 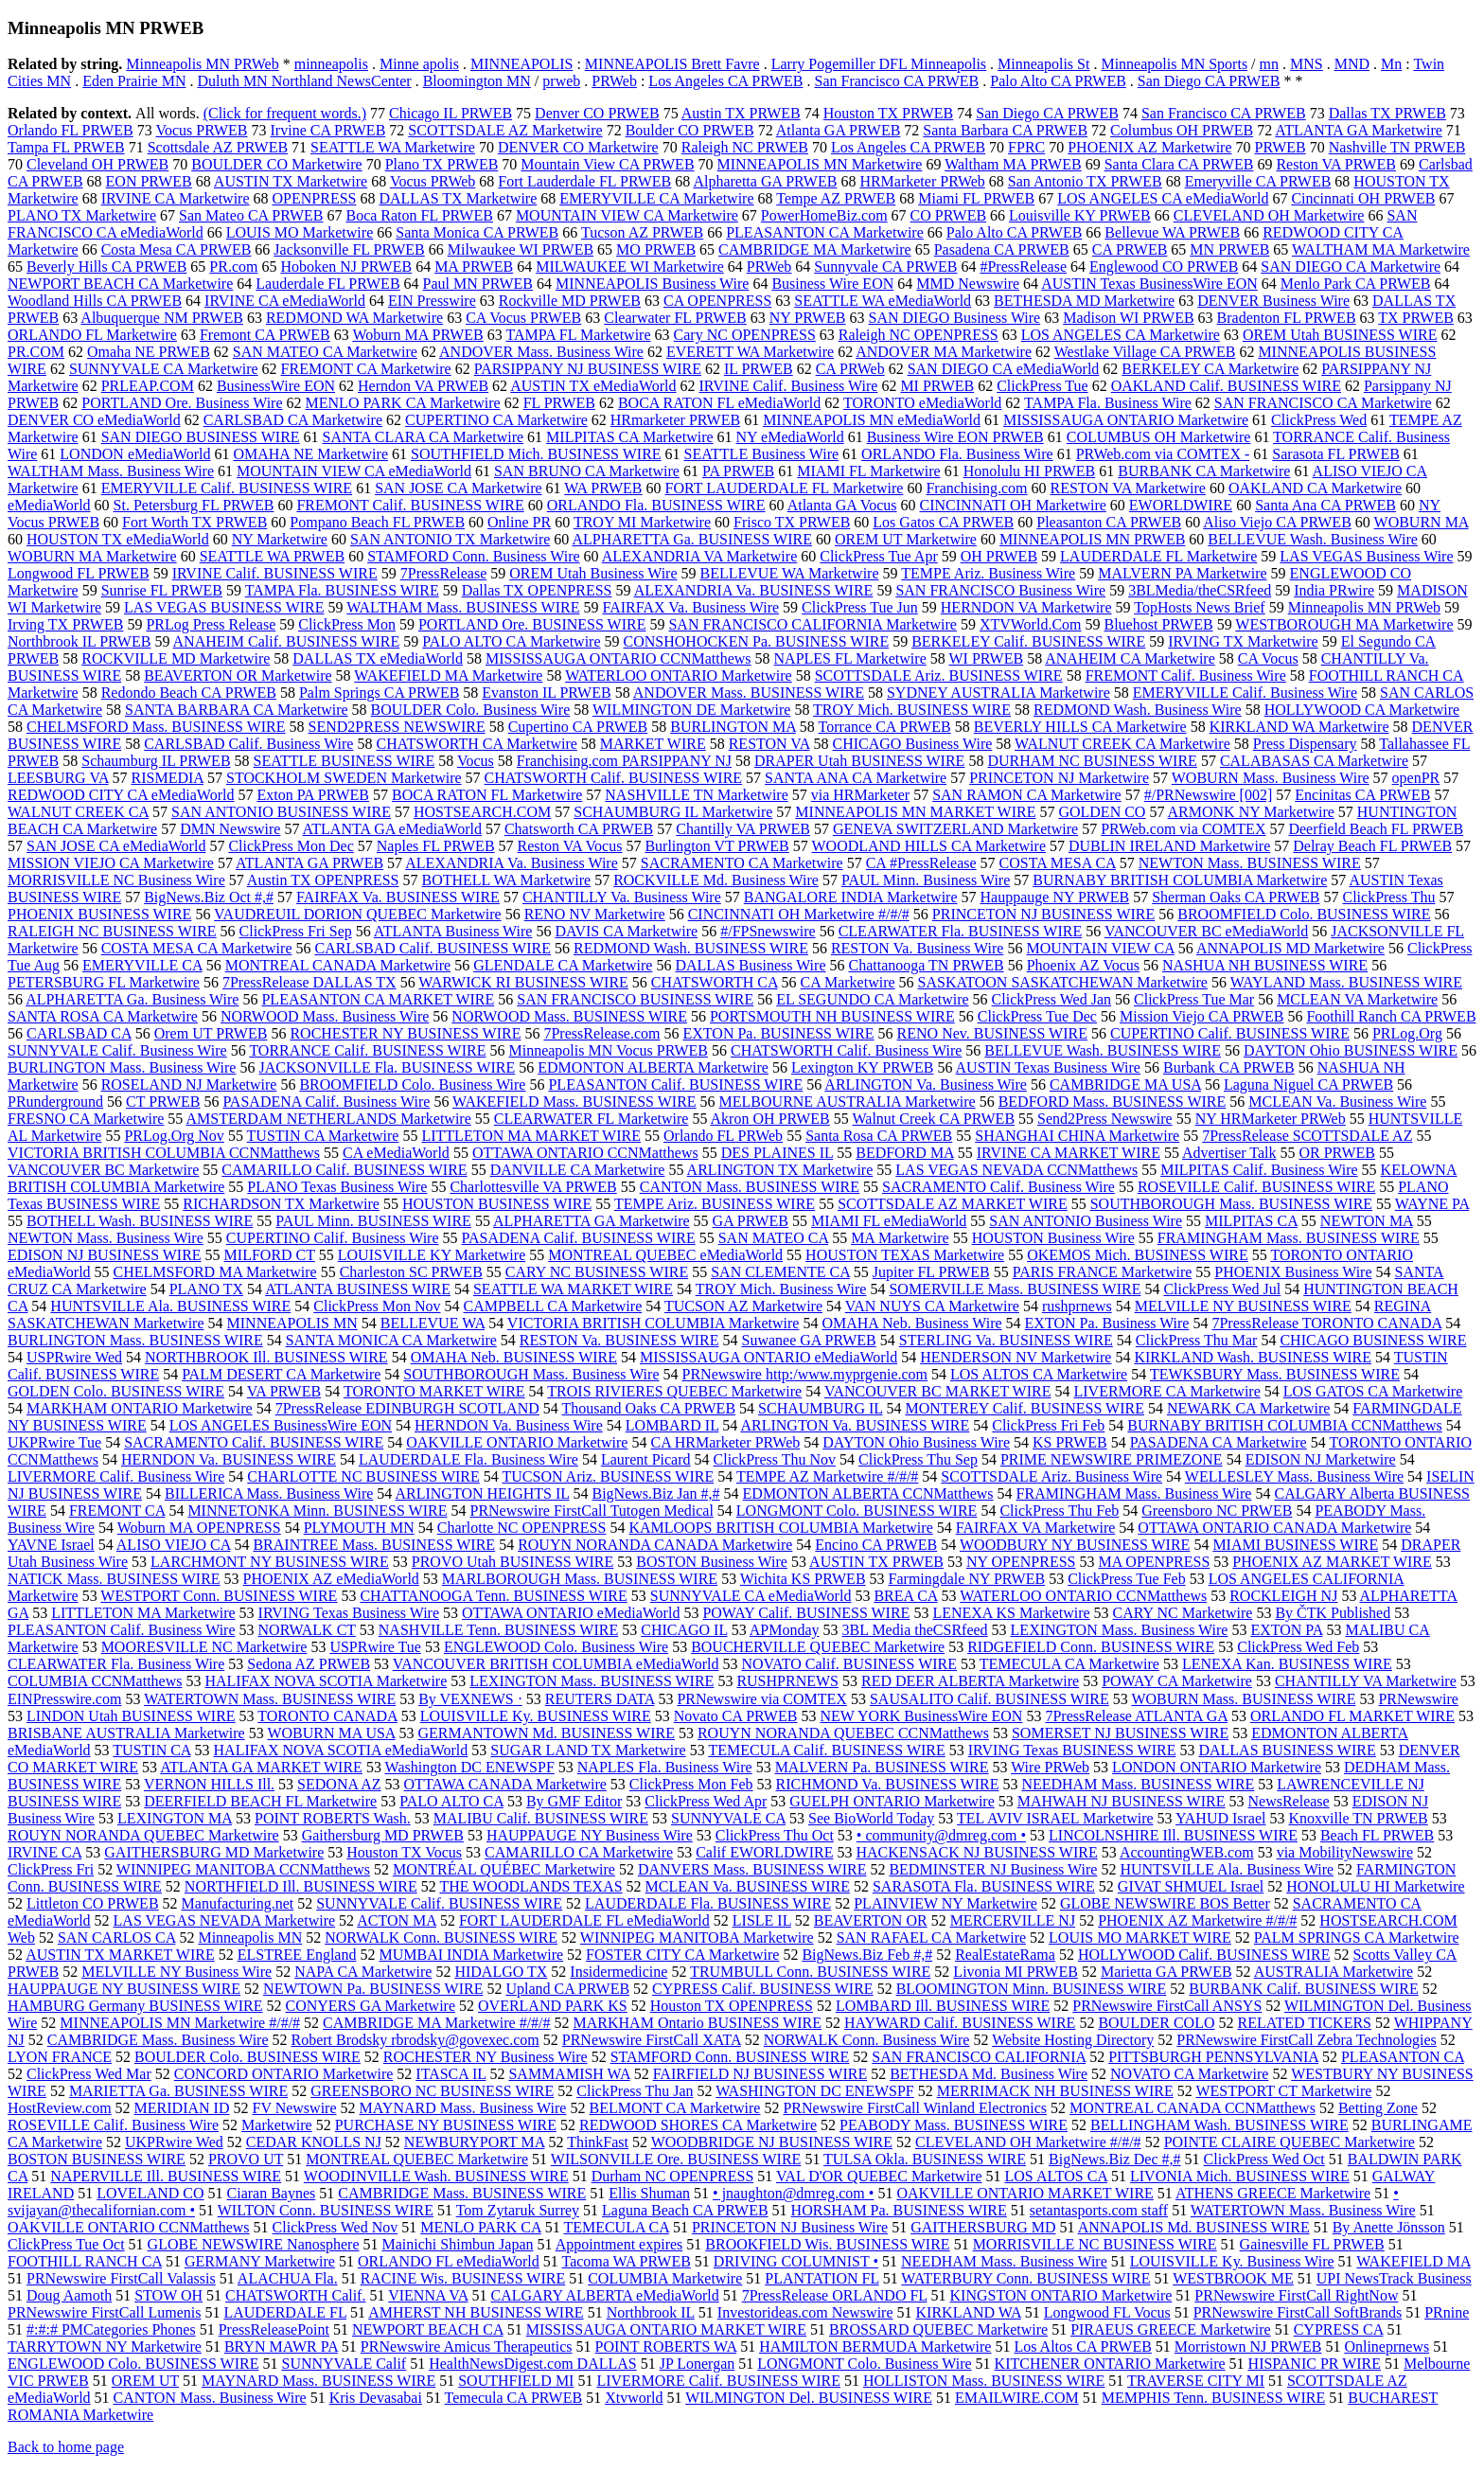 What do you see at coordinates (163, 369) in the screenshot?
I see `SUNNYVALE CA Marketwire` at bounding box center [163, 369].